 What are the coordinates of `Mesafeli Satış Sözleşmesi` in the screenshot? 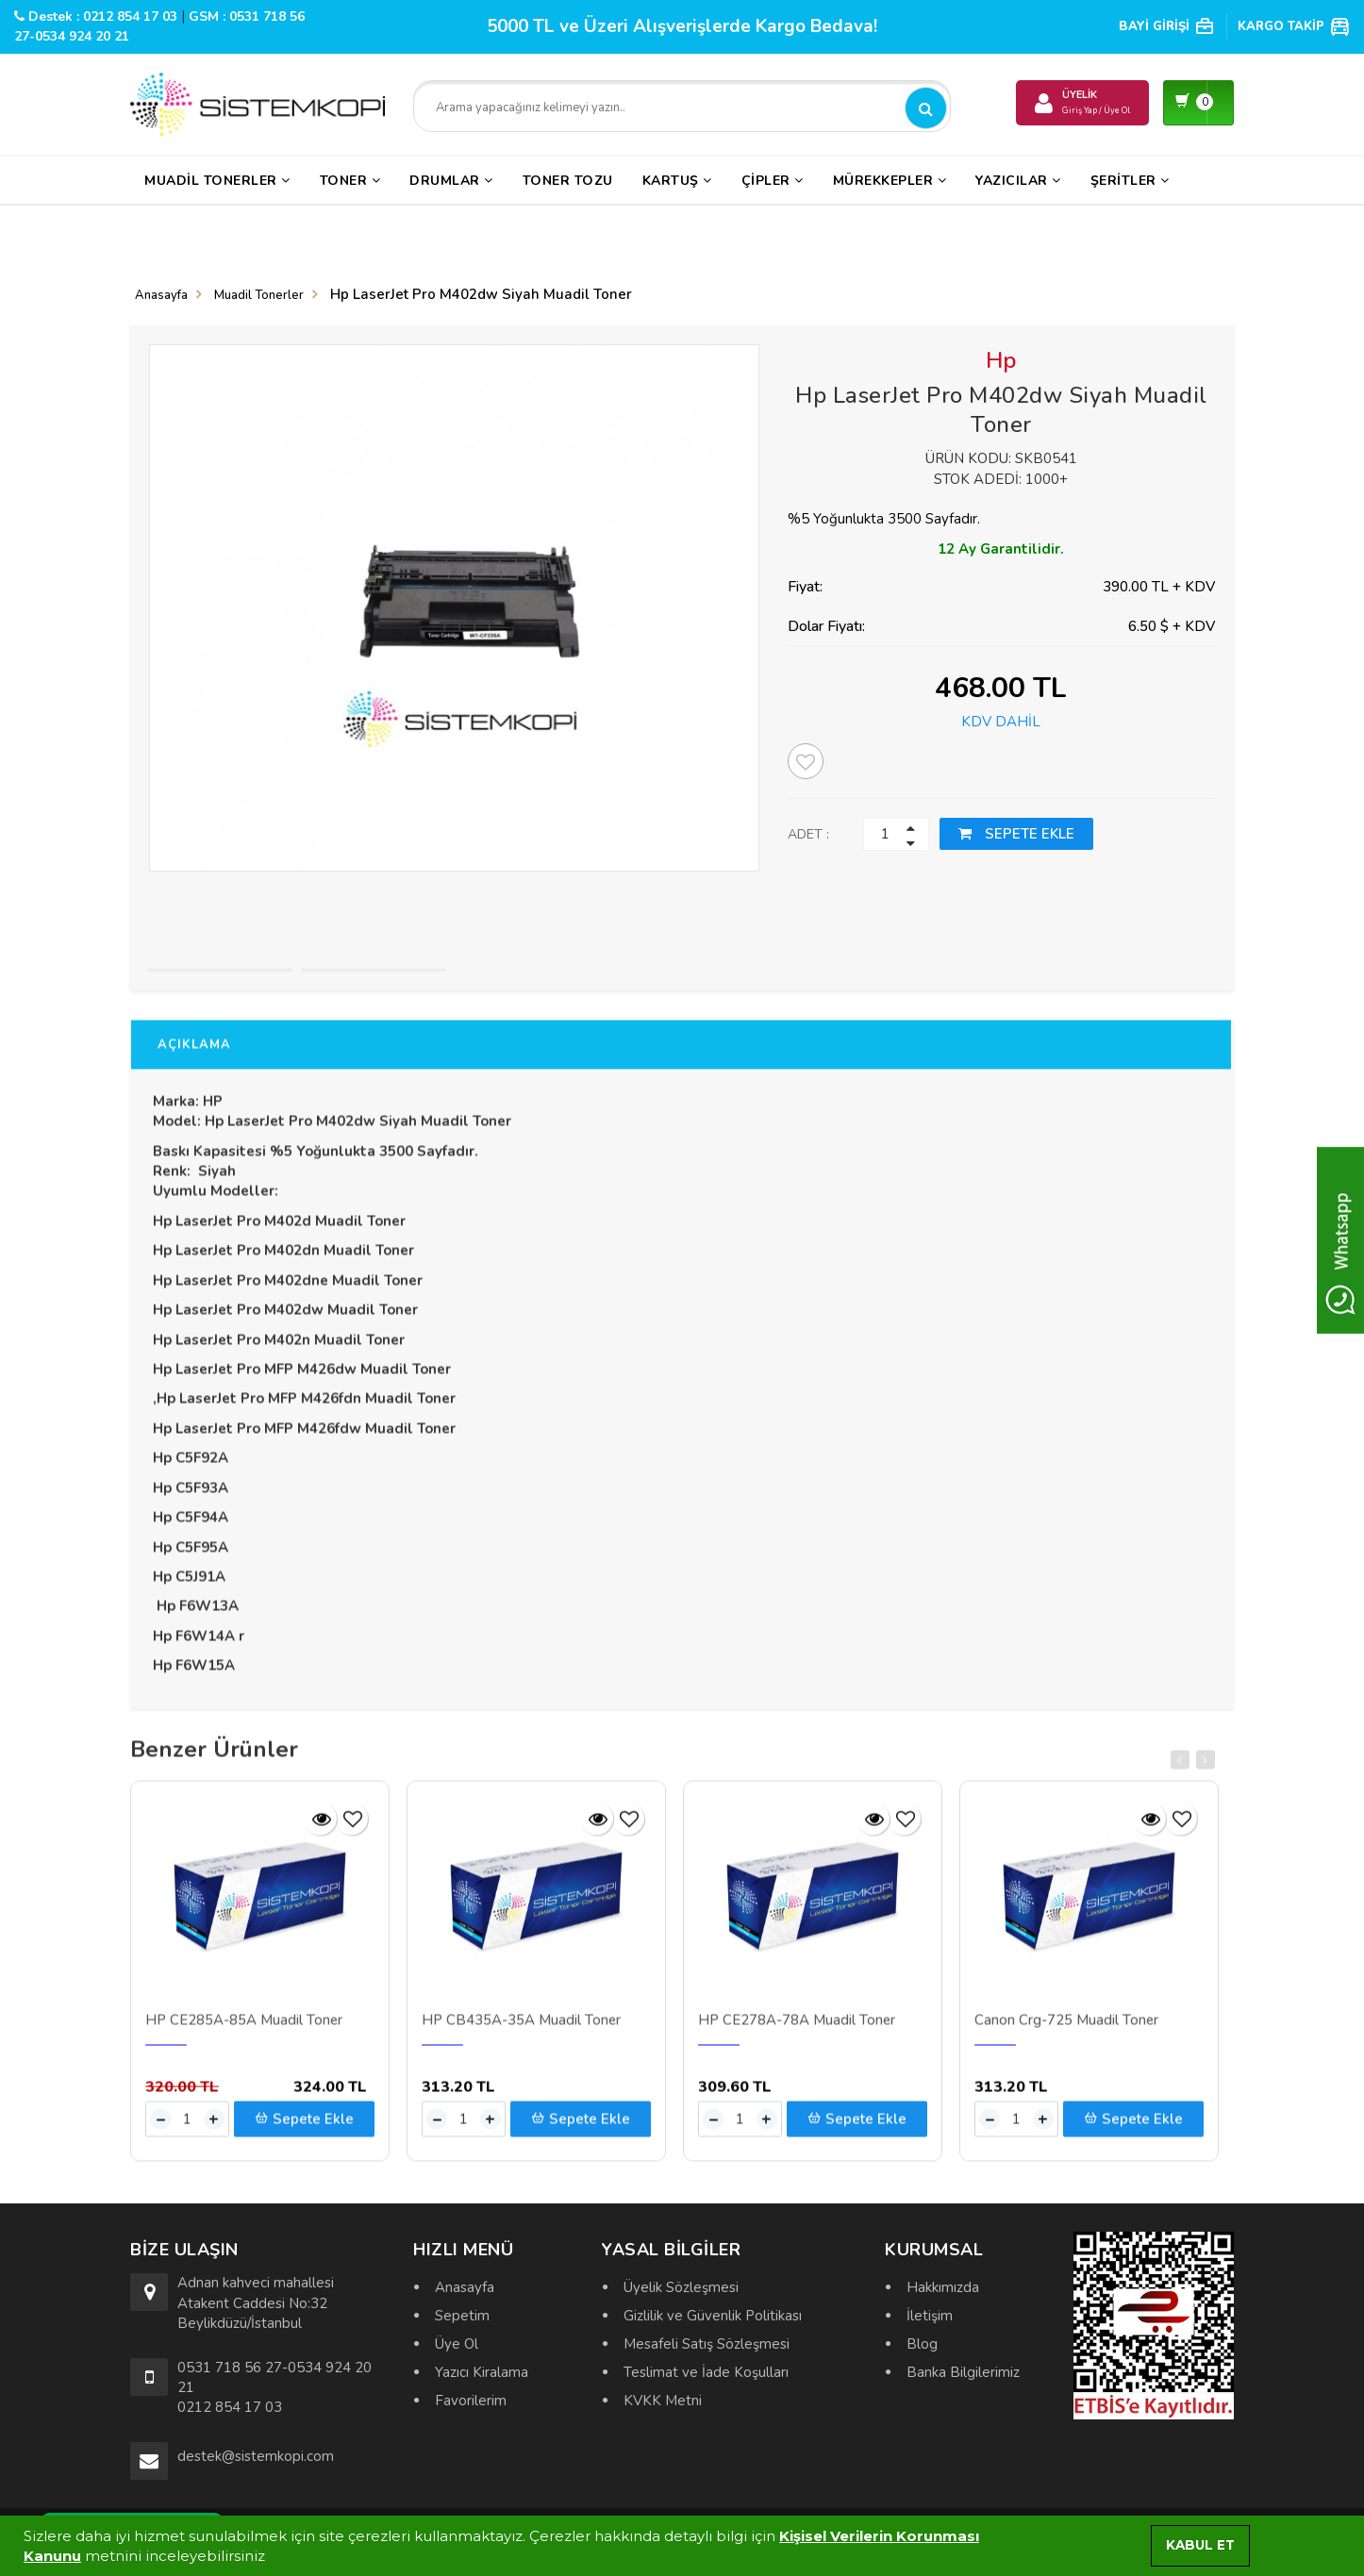 It's located at (707, 2344).